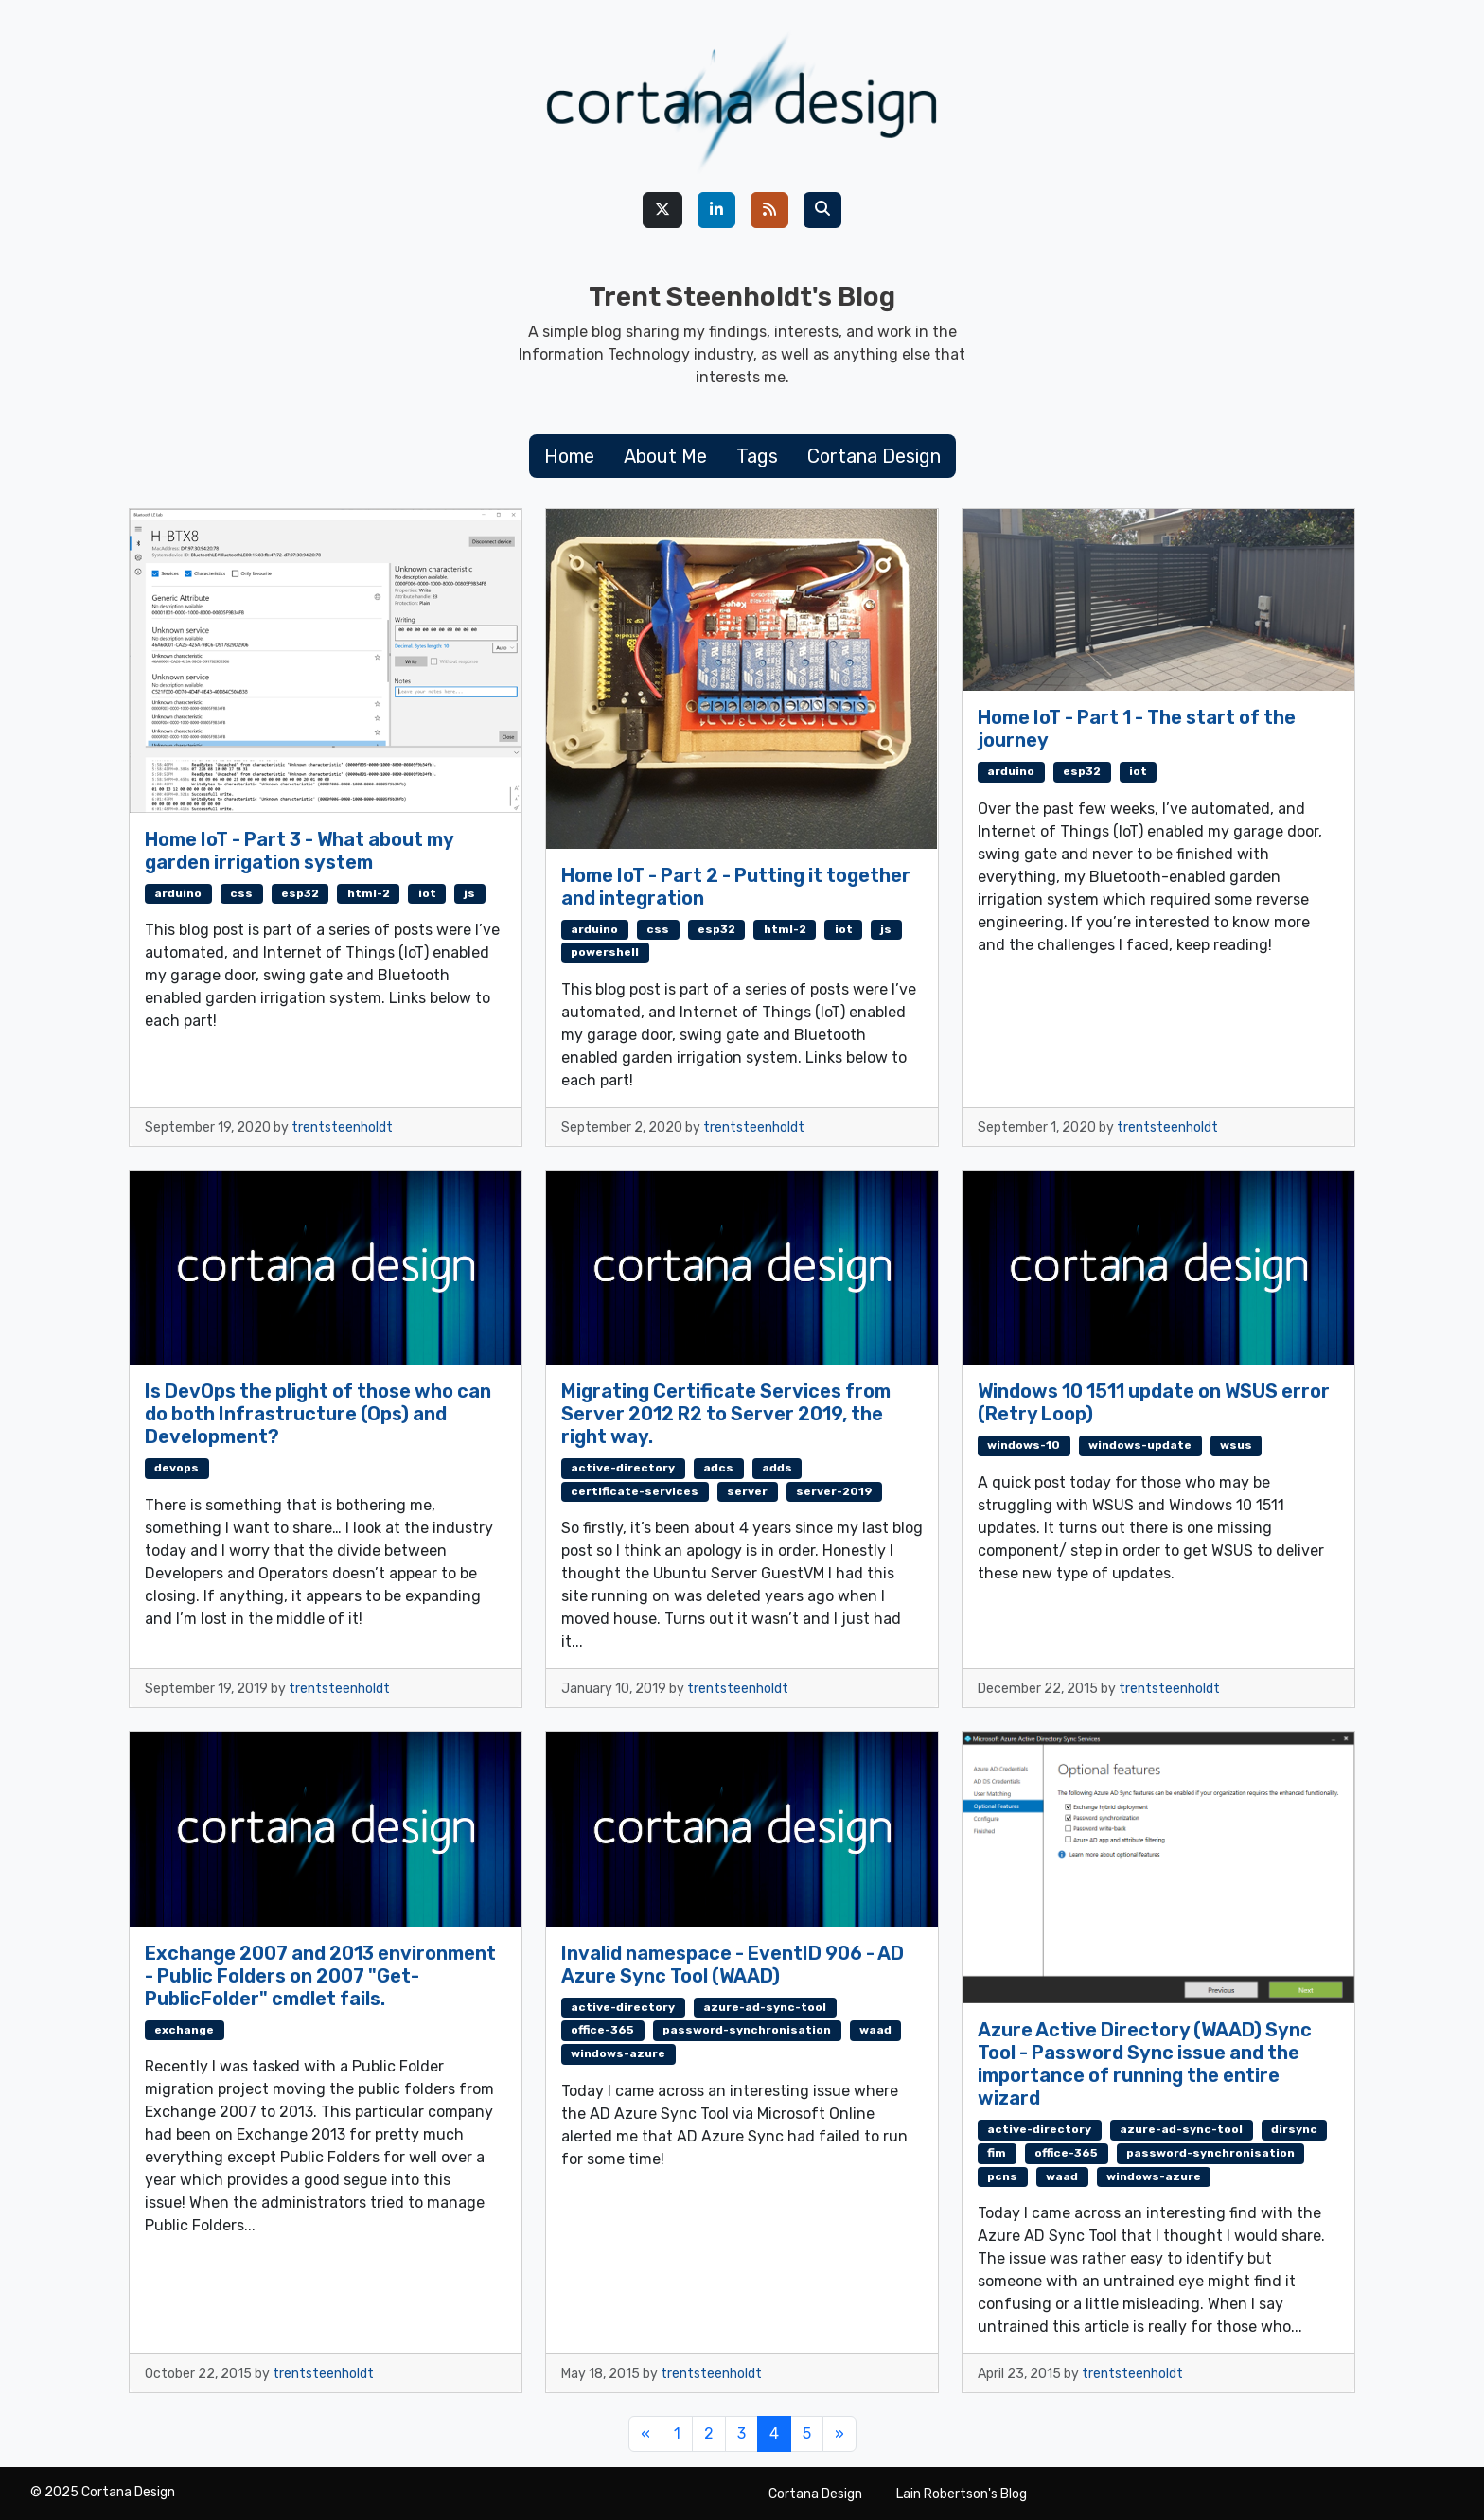  Describe the element at coordinates (747, 1491) in the screenshot. I see `server` at that location.